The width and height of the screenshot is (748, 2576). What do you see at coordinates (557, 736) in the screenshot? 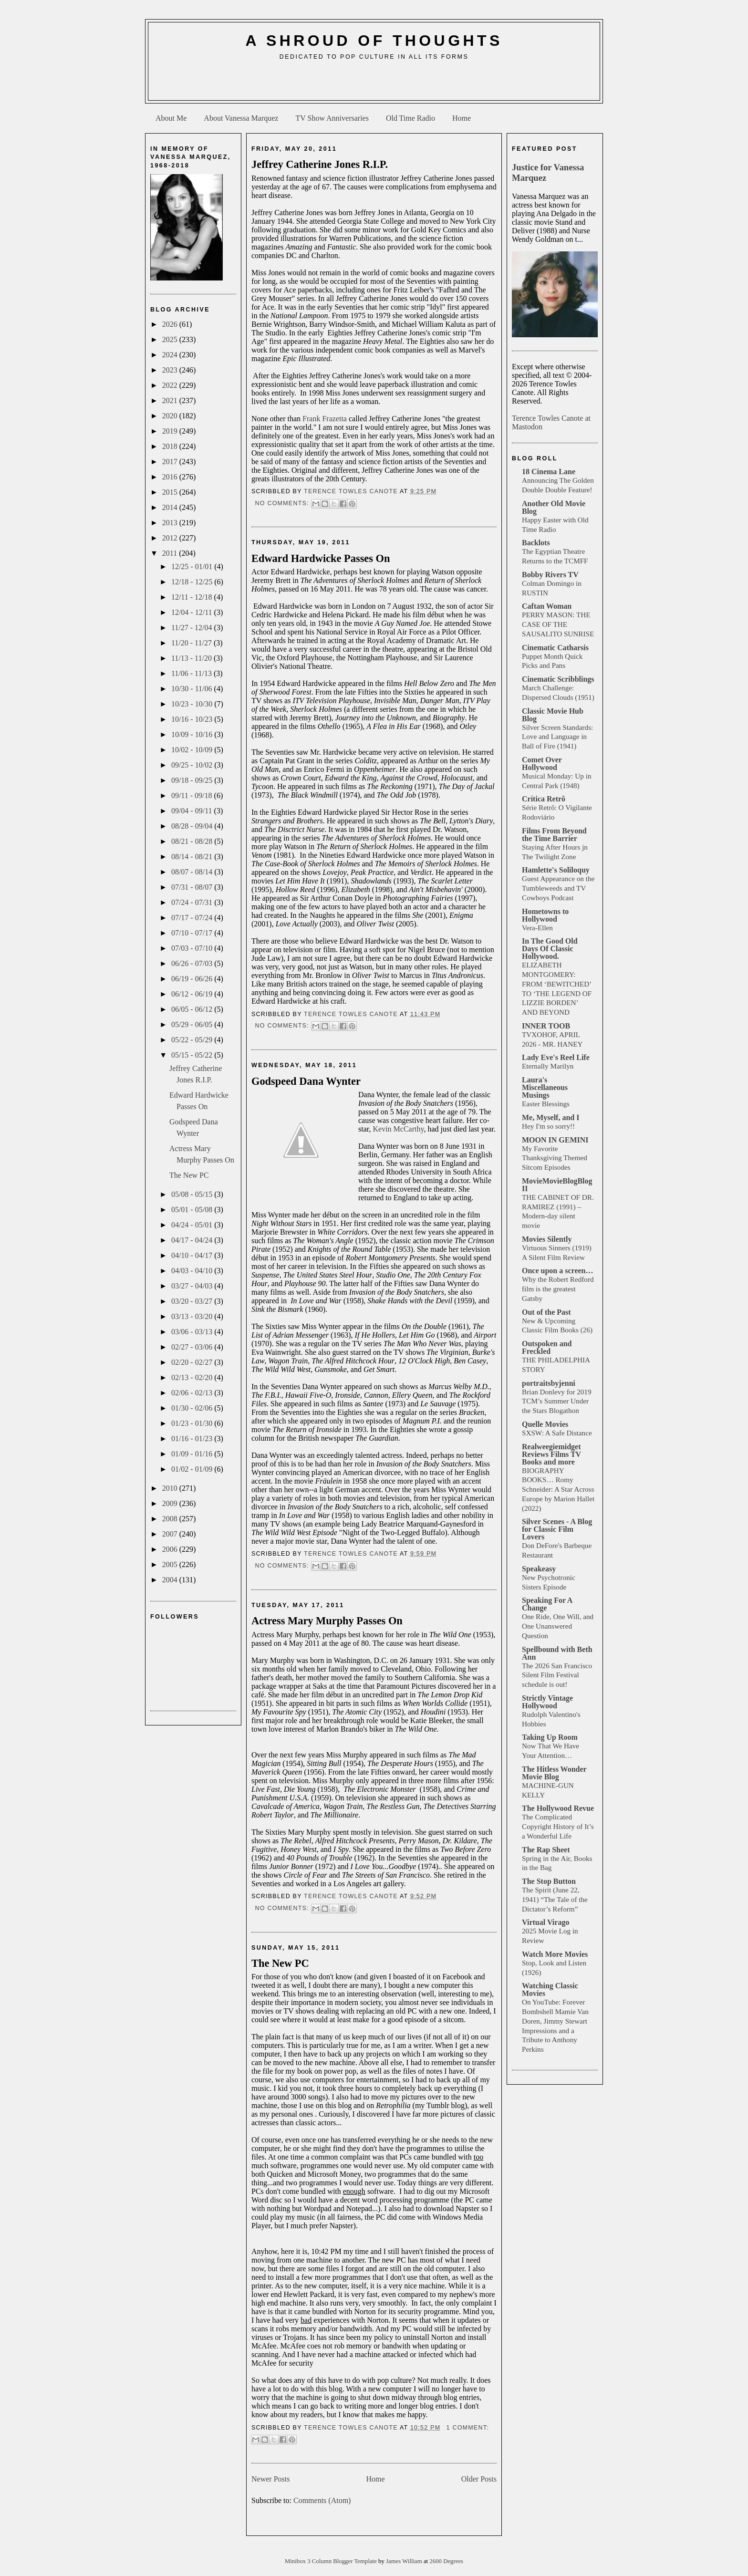
I see `Silver Screen Standards: Love and Language in Ball of Fire (1941)` at bounding box center [557, 736].